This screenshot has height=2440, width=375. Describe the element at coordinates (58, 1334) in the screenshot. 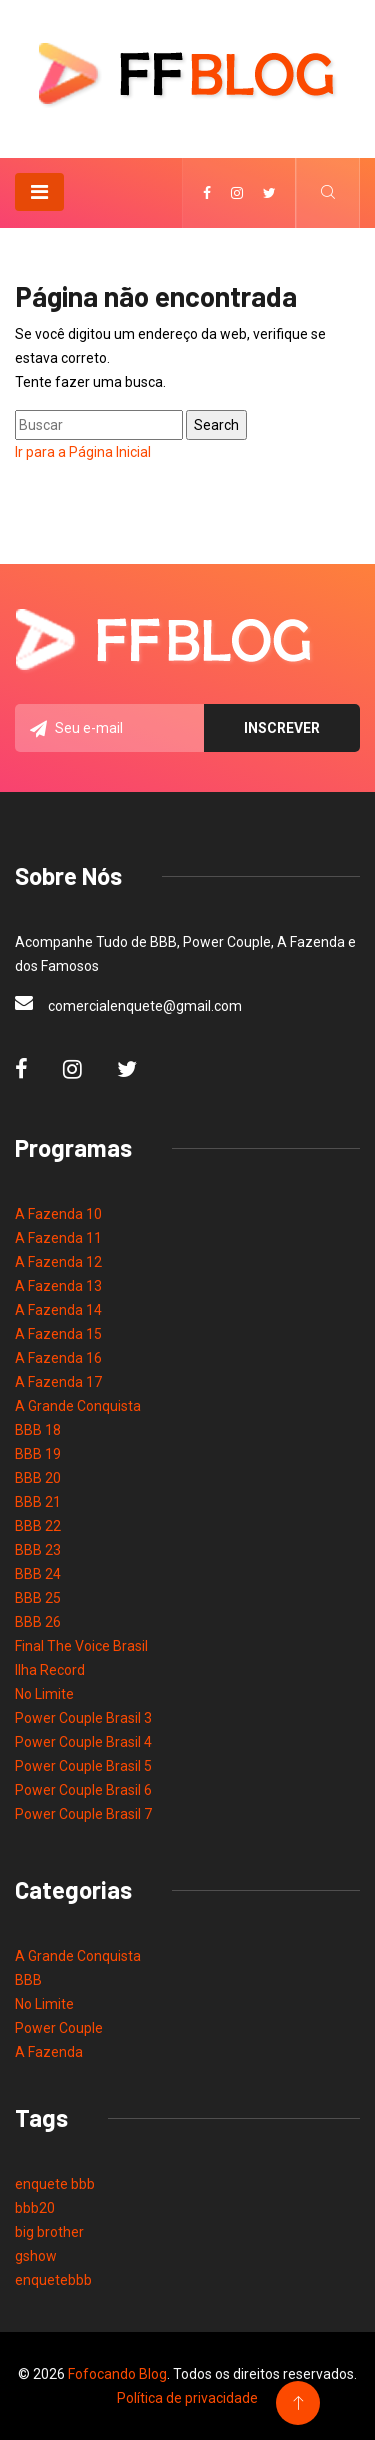

I see `A Fazenda 15` at that location.